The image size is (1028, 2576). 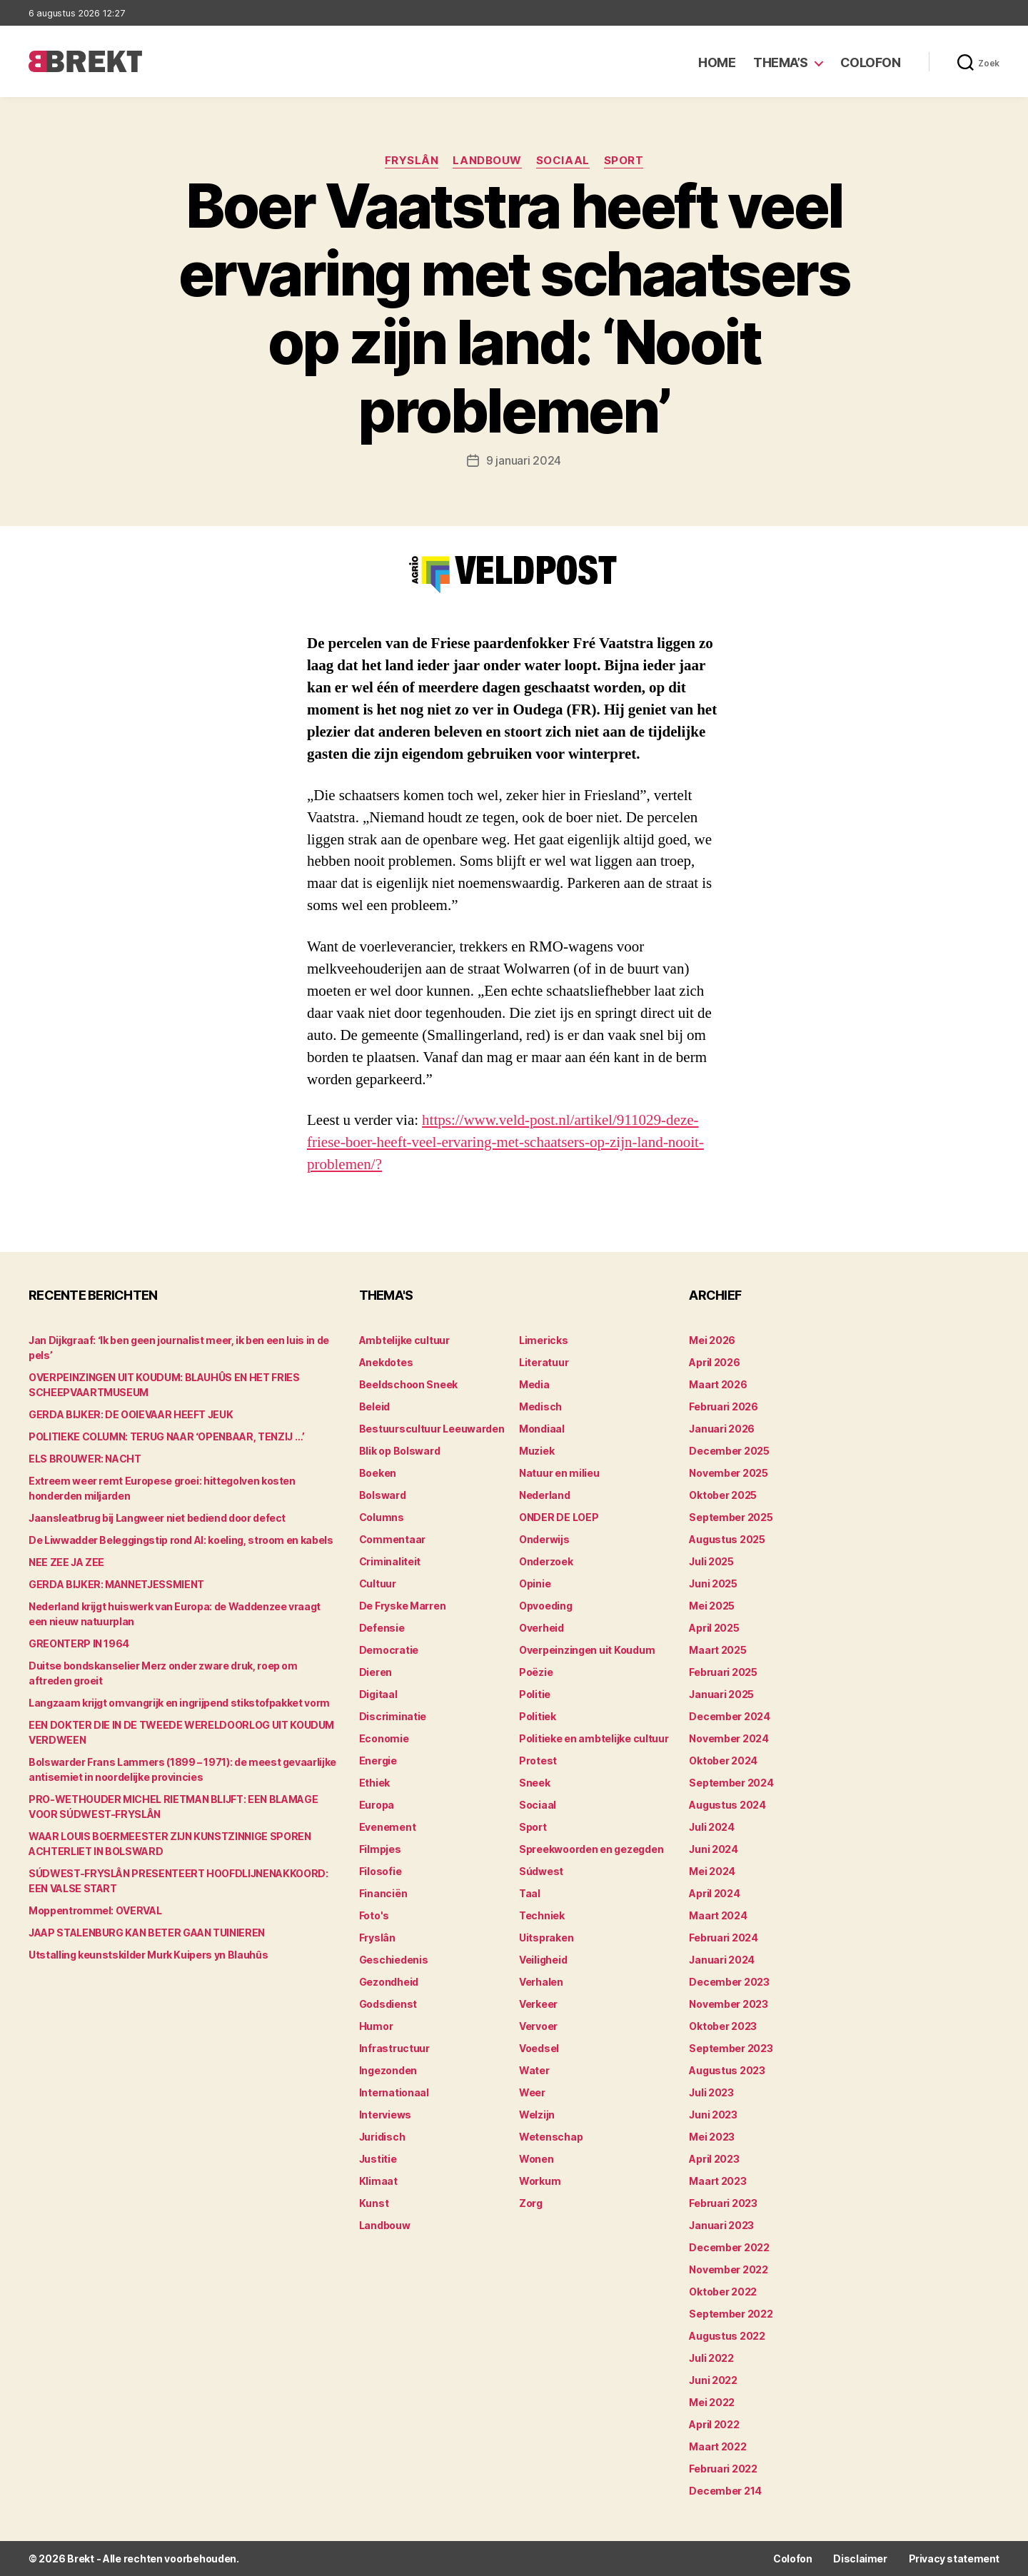 I want to click on NEE ZEE JA ZEE, so click(x=66, y=1562).